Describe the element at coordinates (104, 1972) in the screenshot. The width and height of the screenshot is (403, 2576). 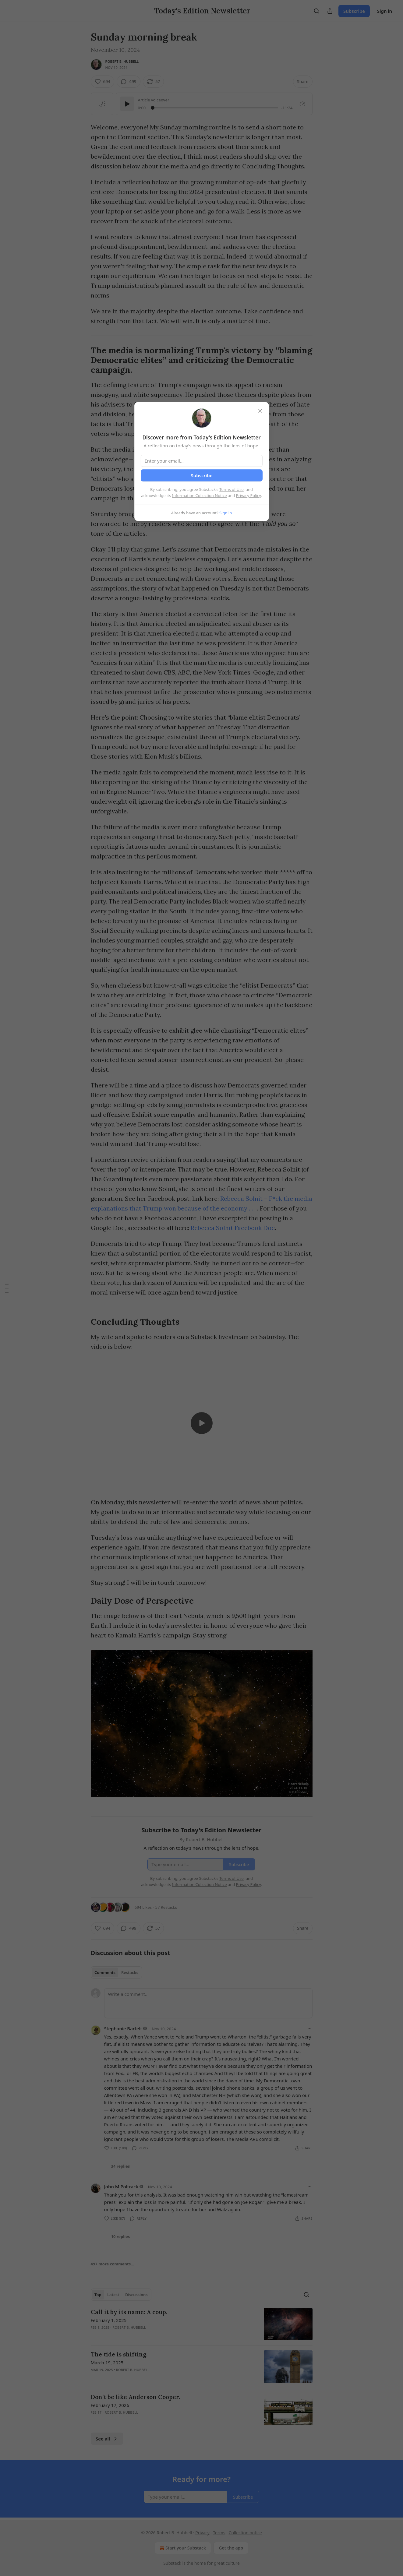
I see `Comments [tab]` at that location.